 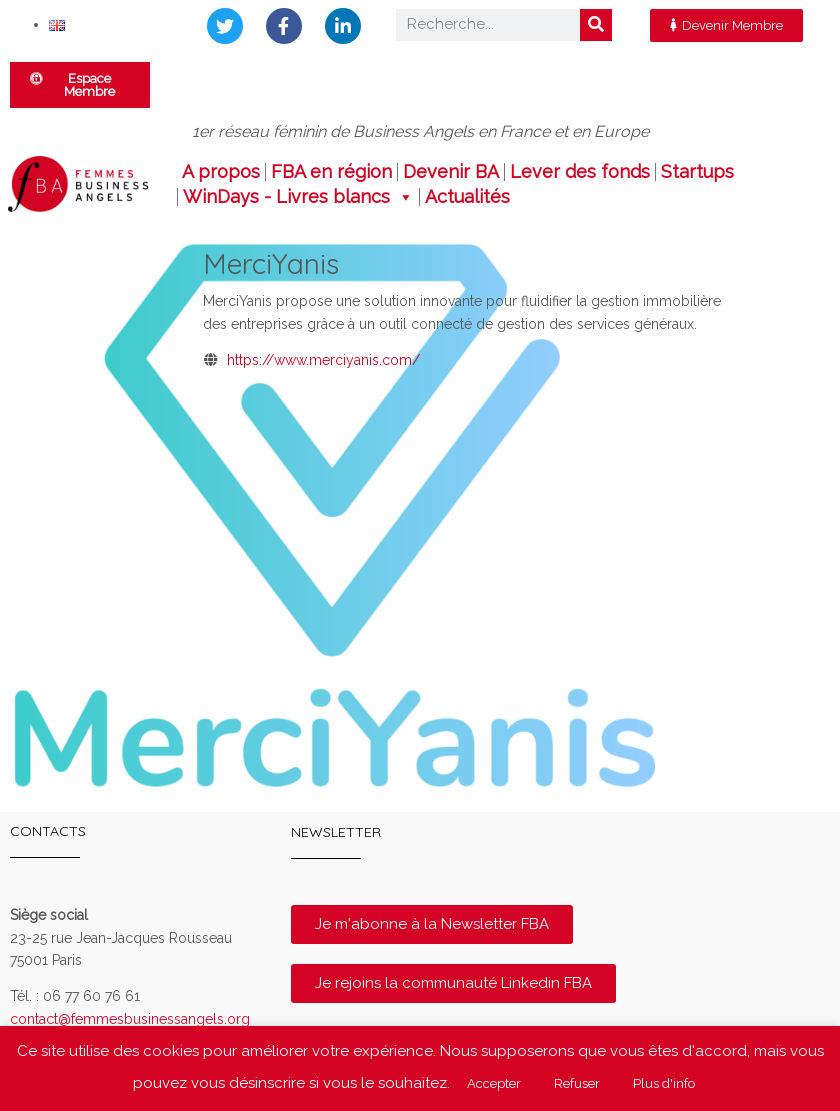 I want to click on A propos, so click(x=221, y=172).